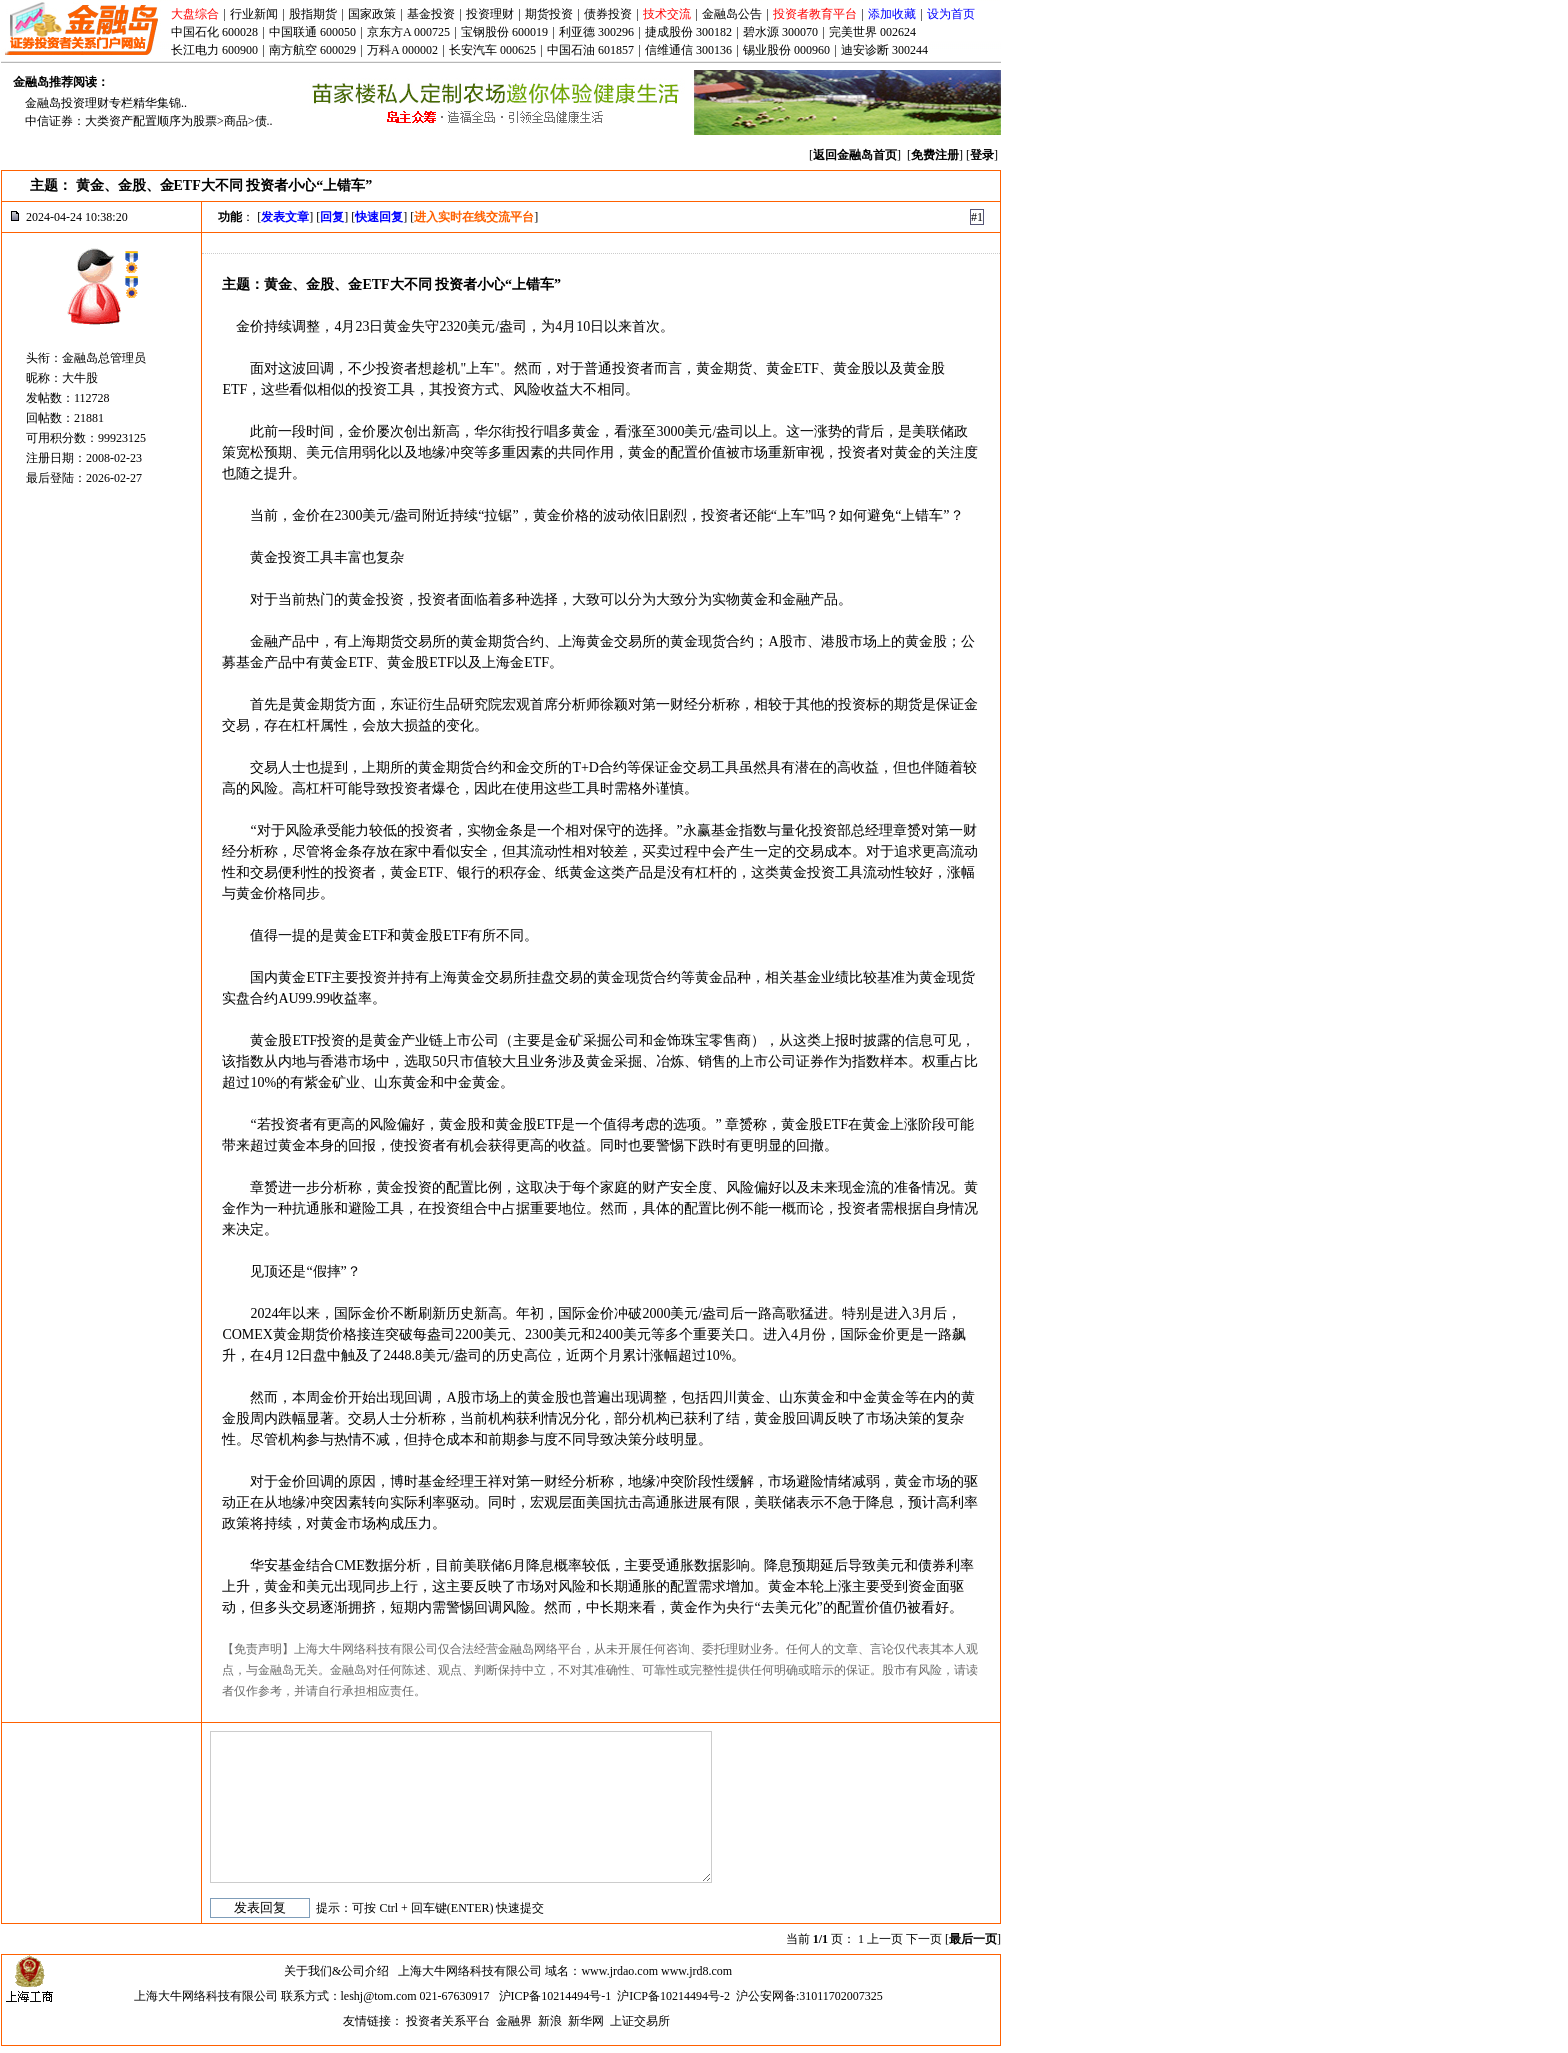 The width and height of the screenshot is (1568, 2053). I want to click on 中国联通 600050, so click(312, 32).